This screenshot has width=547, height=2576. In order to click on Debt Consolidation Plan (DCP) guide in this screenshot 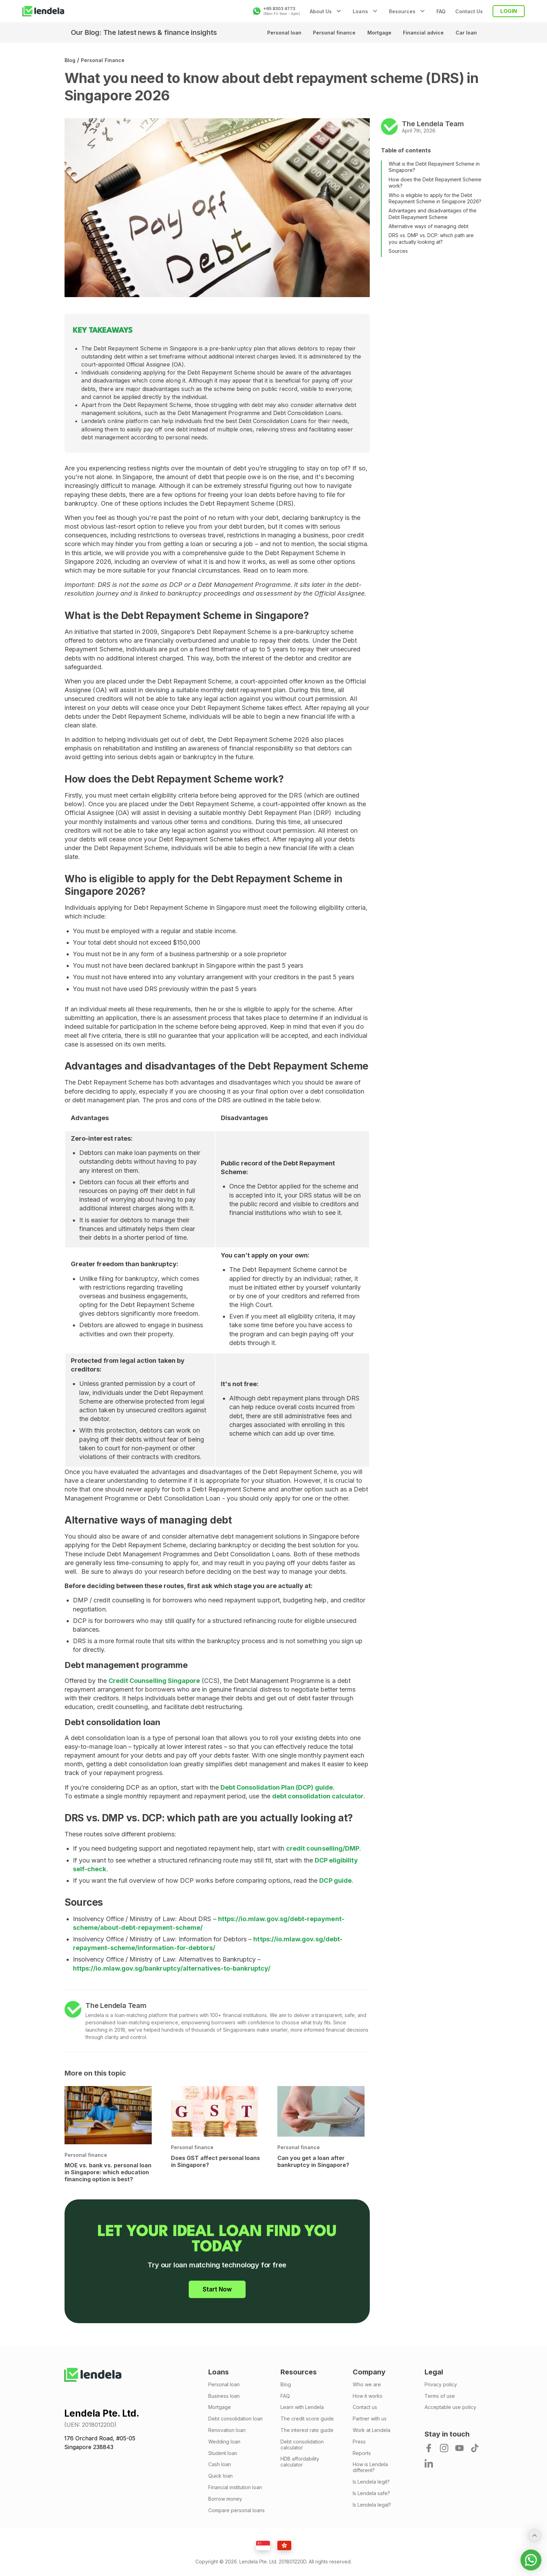, I will do `click(276, 1787)`.